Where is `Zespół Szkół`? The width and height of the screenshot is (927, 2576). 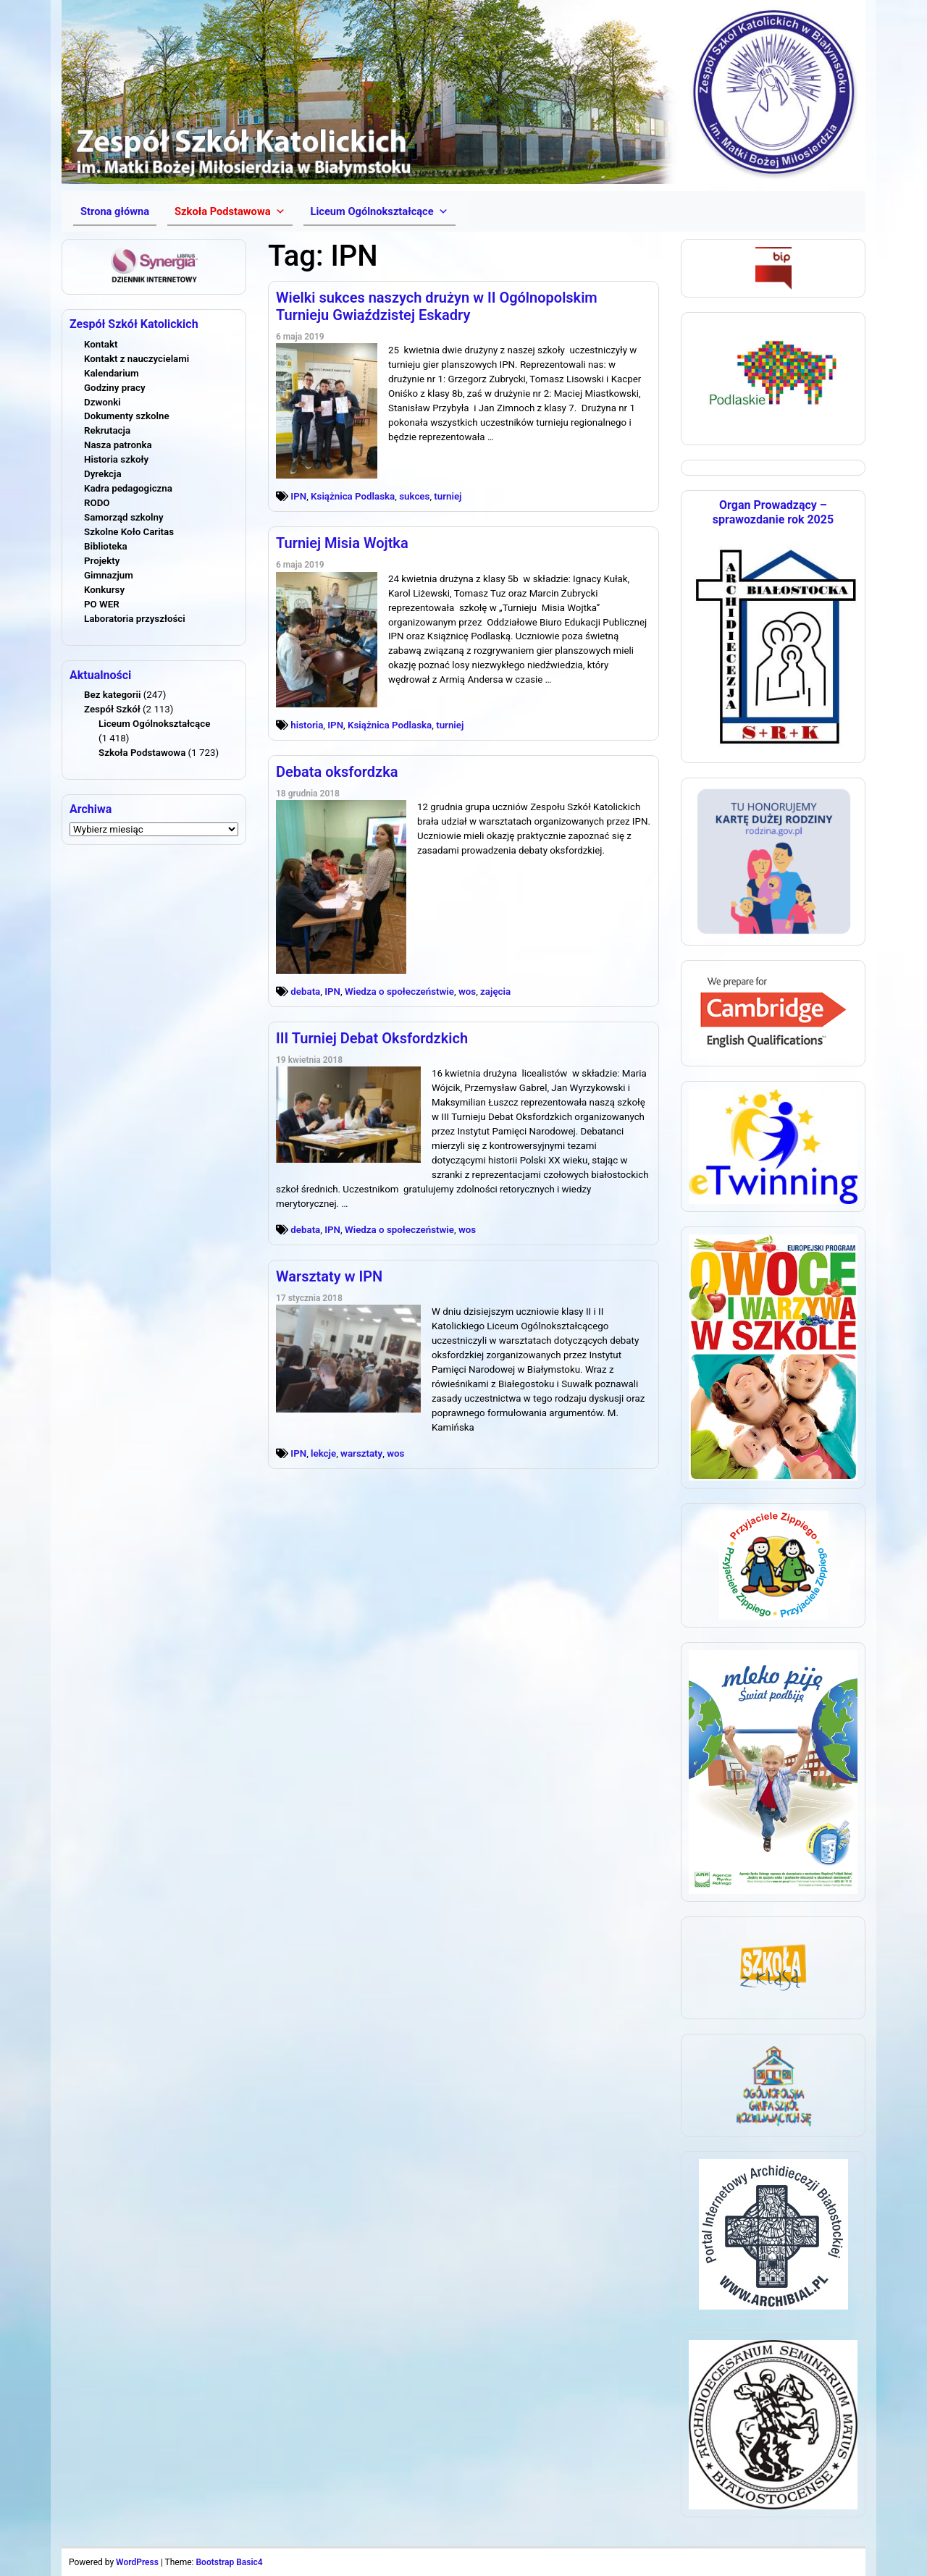
Zespół Szkół is located at coordinates (112, 709).